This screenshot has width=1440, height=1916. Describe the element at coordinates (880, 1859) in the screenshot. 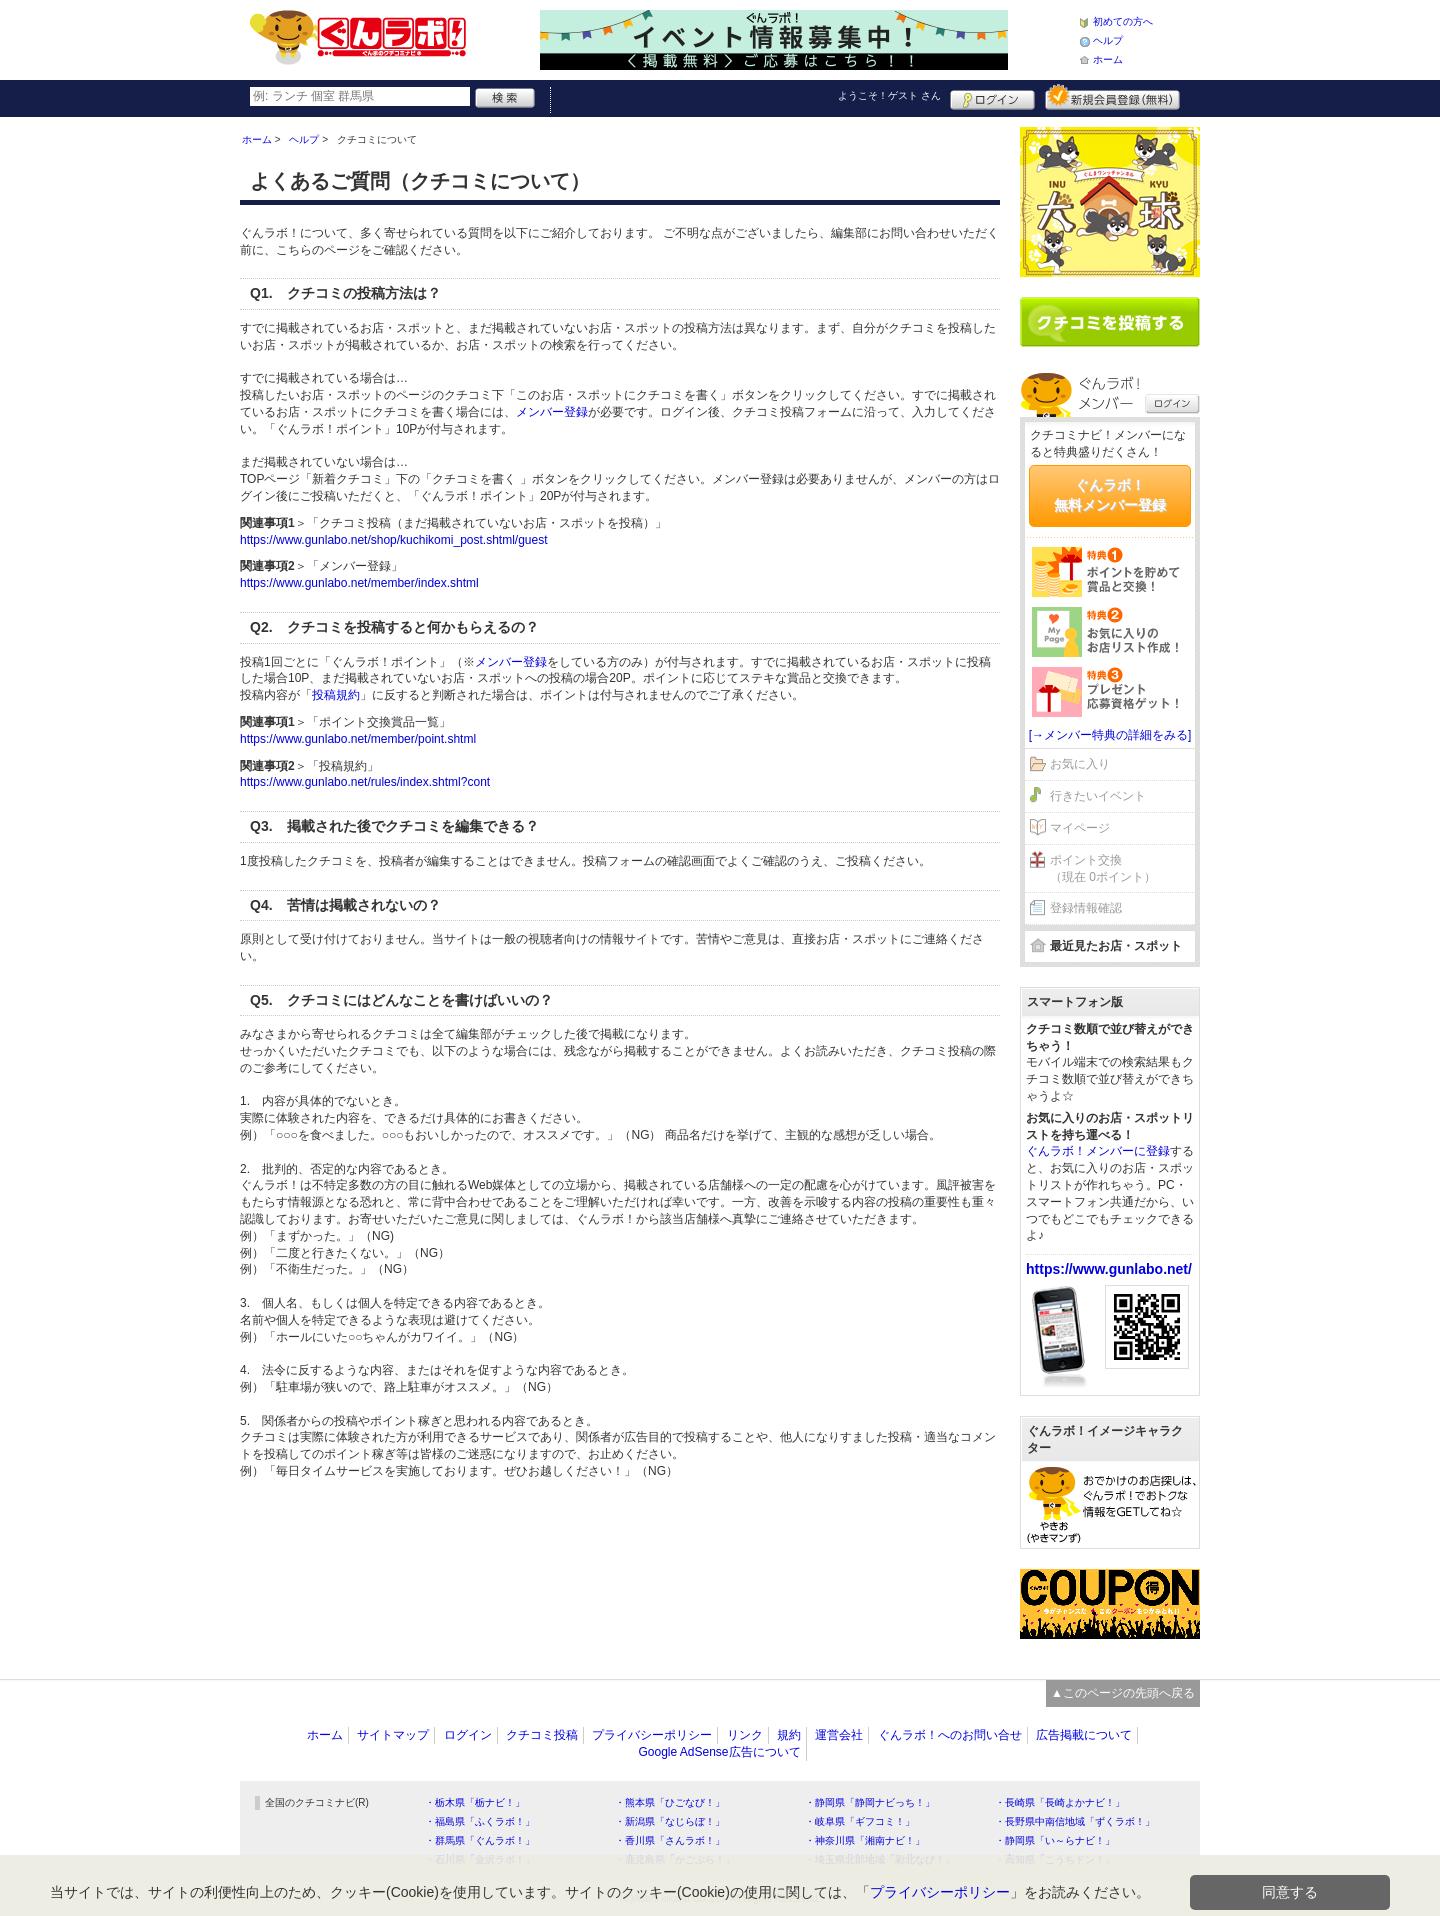

I see `・埼玉県北部地域「彩北なび！」` at that location.